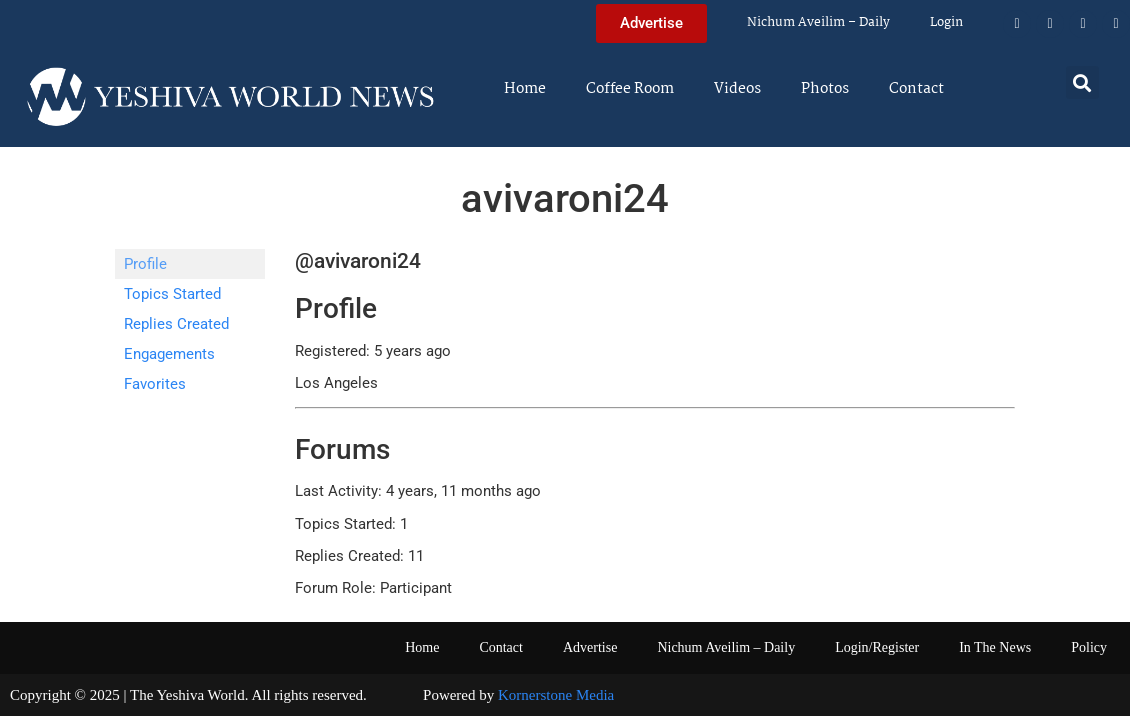  Describe the element at coordinates (818, 22) in the screenshot. I see `Nichum Aveilim – Daily` at that location.